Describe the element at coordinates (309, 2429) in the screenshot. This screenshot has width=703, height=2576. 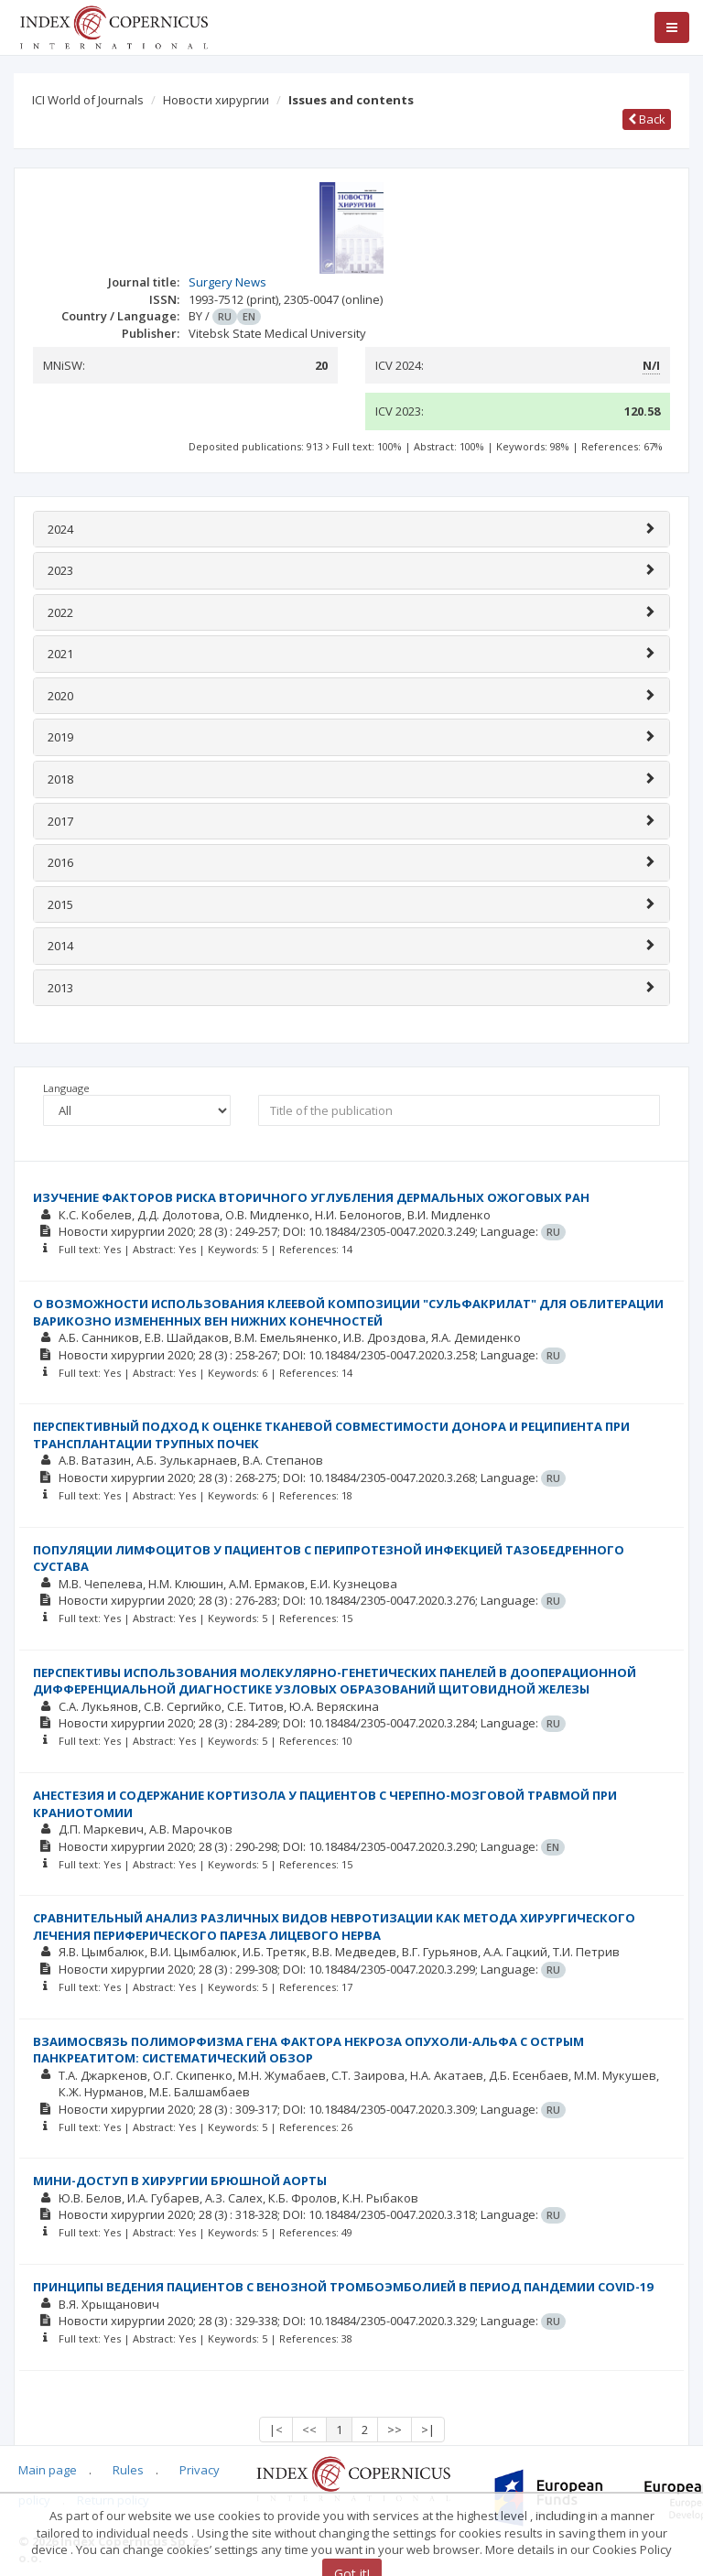
I see `<<` at that location.